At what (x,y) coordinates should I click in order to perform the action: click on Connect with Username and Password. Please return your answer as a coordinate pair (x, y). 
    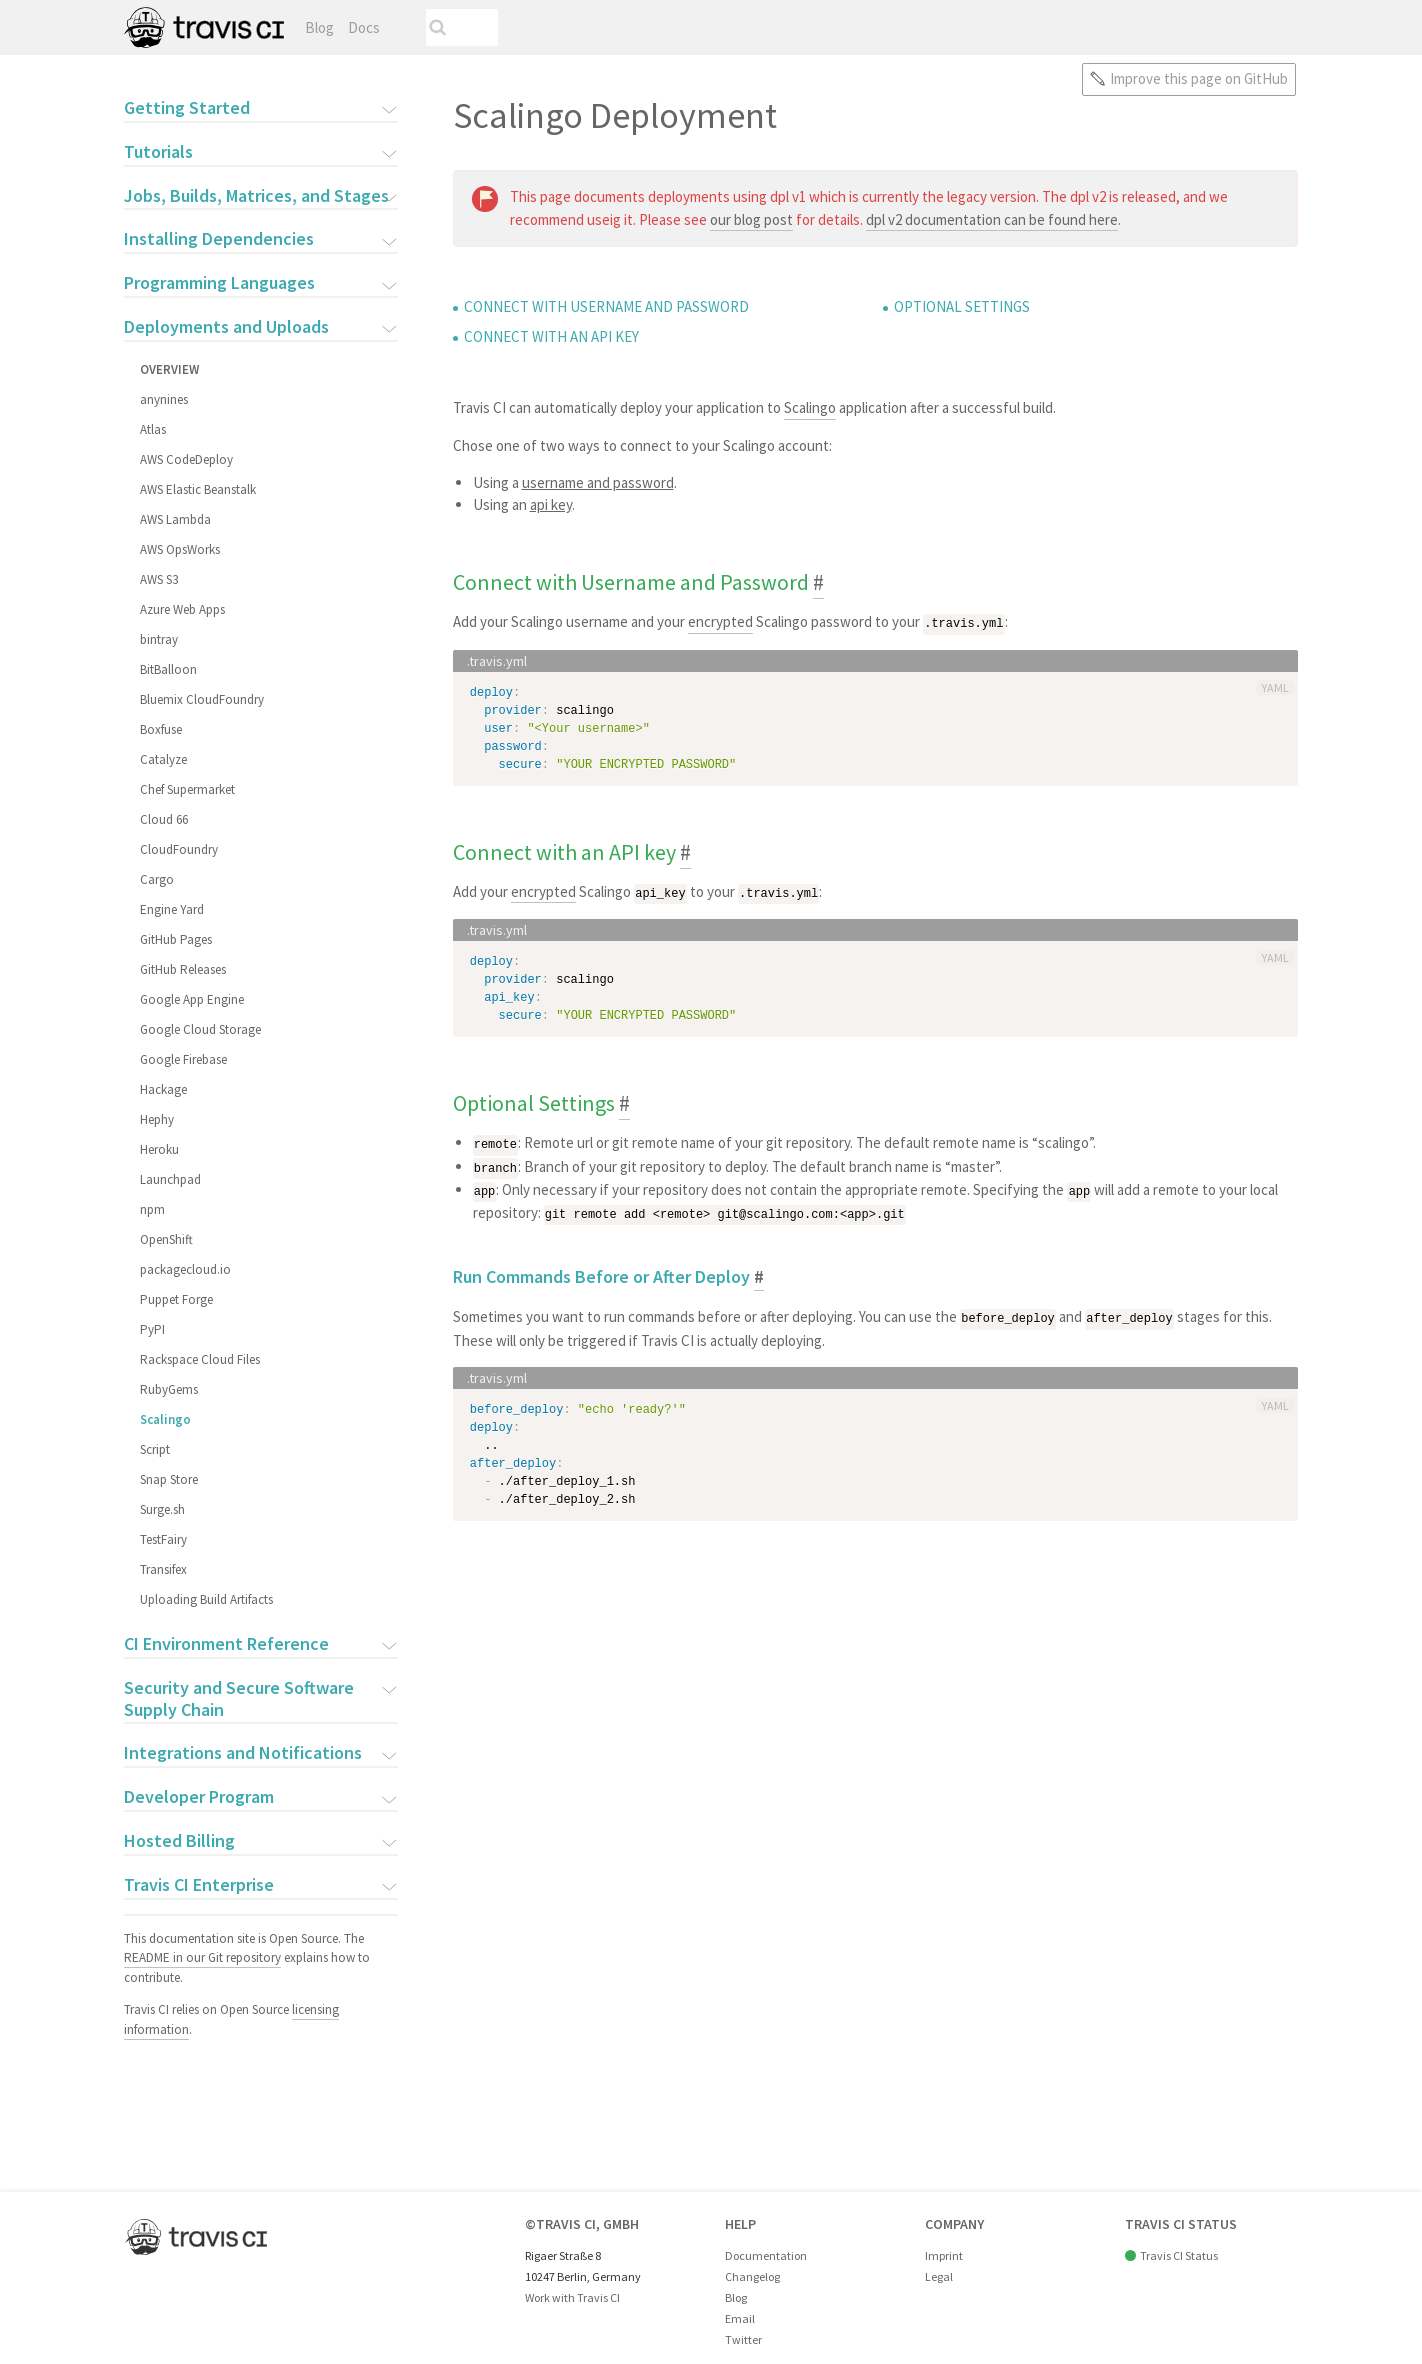
    Looking at the image, I should click on (606, 306).